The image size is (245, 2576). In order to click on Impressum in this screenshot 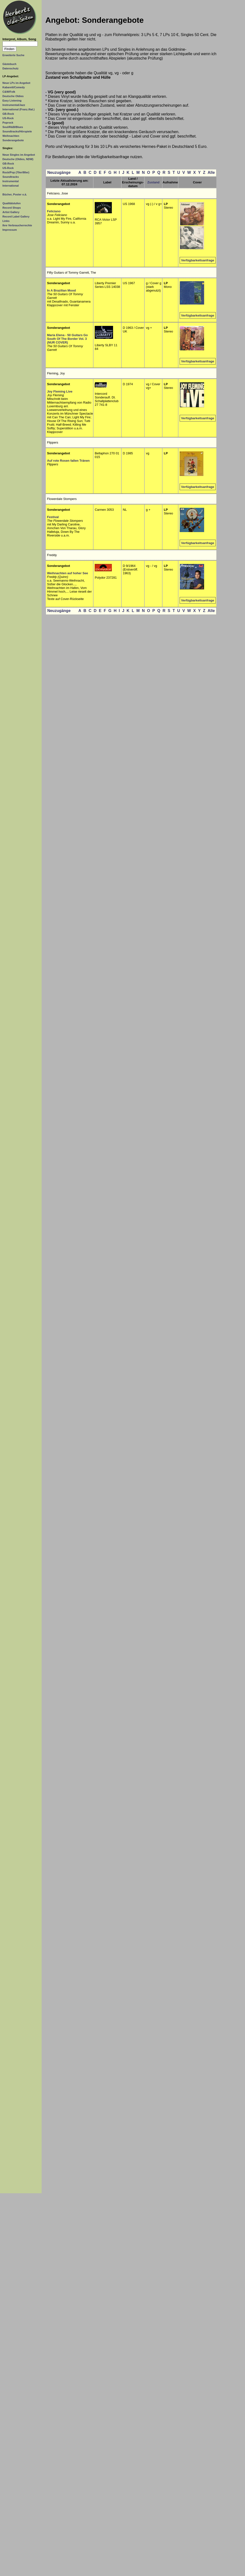, I will do `click(9, 229)`.